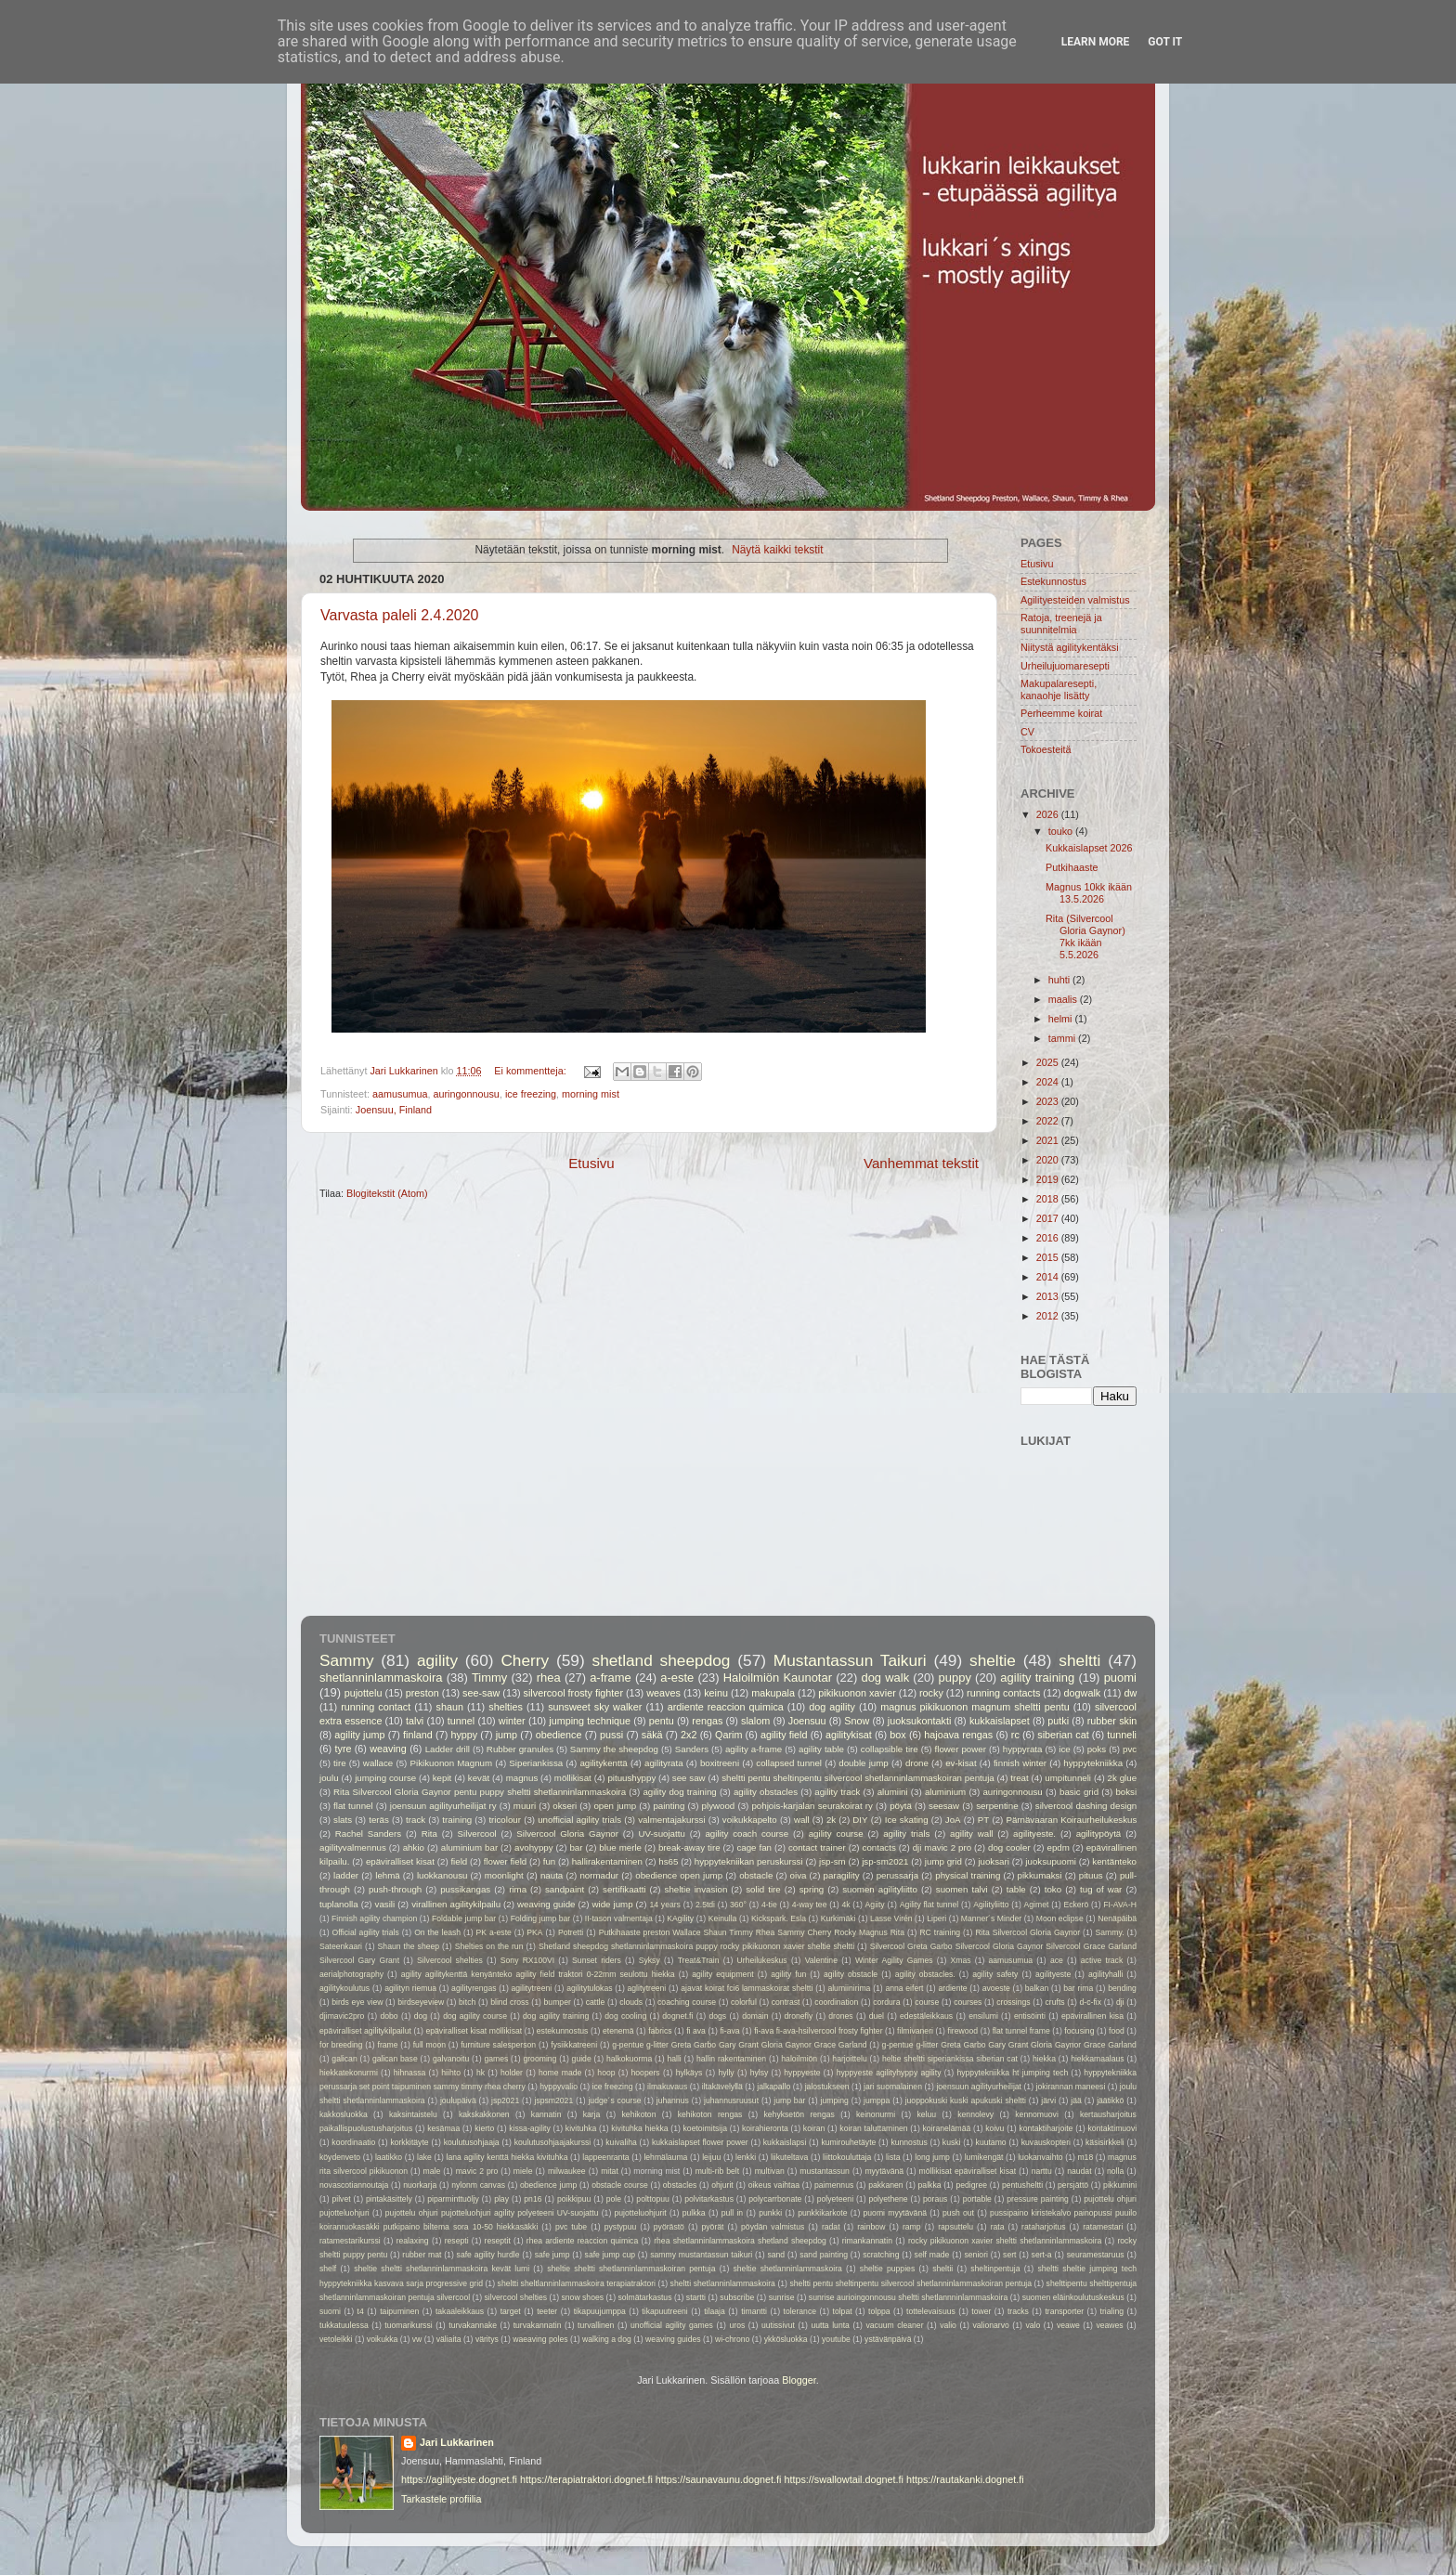 This screenshot has height=2575, width=1456. Describe the element at coordinates (631, 1778) in the screenshot. I see `pituushyppy` at that location.